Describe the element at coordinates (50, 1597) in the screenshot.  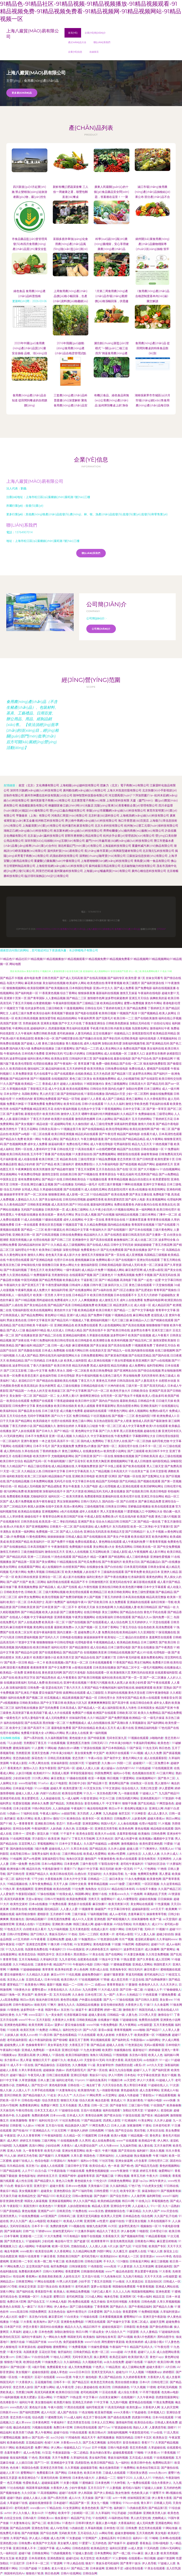
I see `欧美伦理视频` at that location.